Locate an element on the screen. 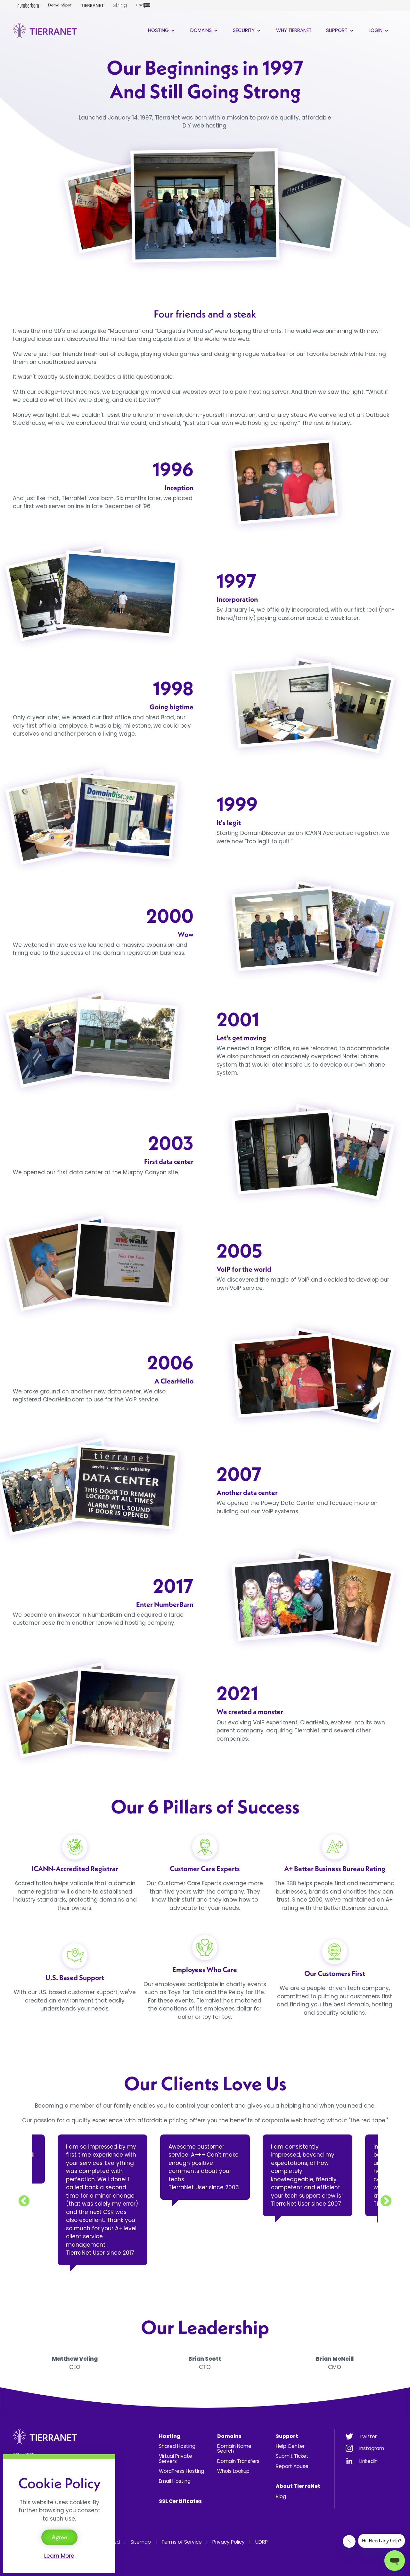 Image resolution: width=410 pixels, height=2576 pixels. Instagram is located at coordinates (371, 2448).